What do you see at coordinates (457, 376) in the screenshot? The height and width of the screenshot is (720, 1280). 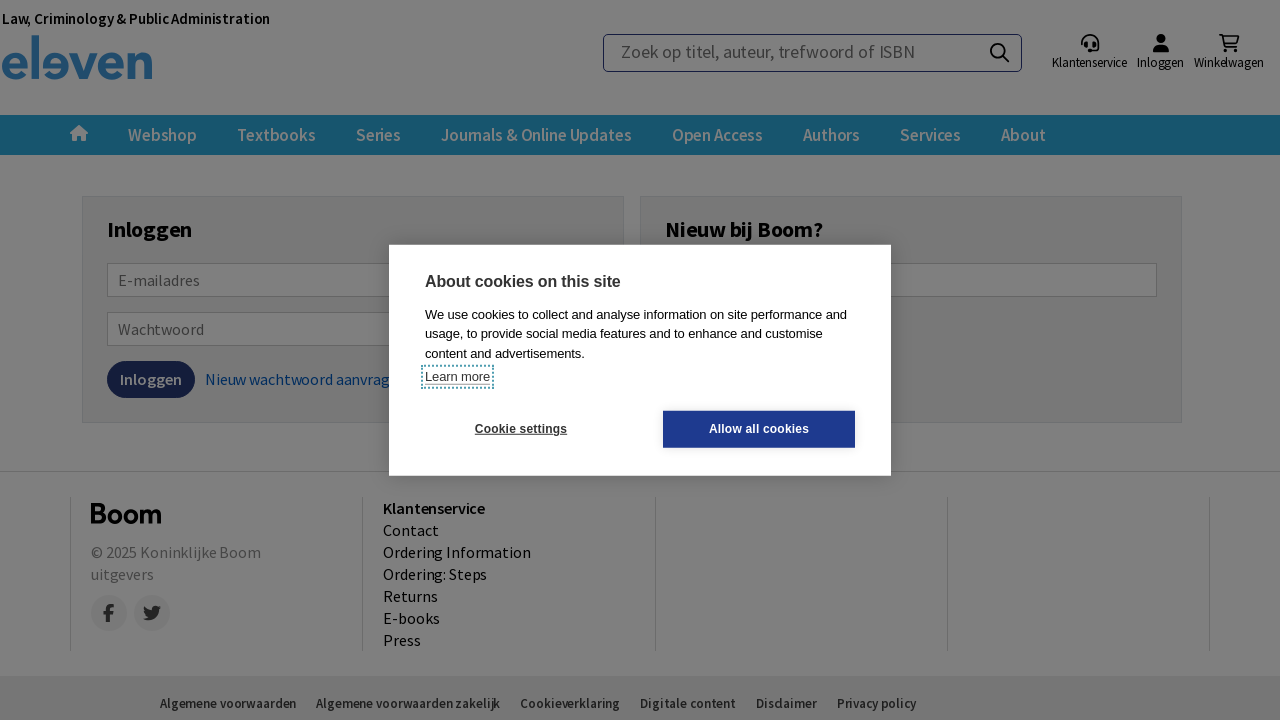 I see `Learn more` at bounding box center [457, 376].